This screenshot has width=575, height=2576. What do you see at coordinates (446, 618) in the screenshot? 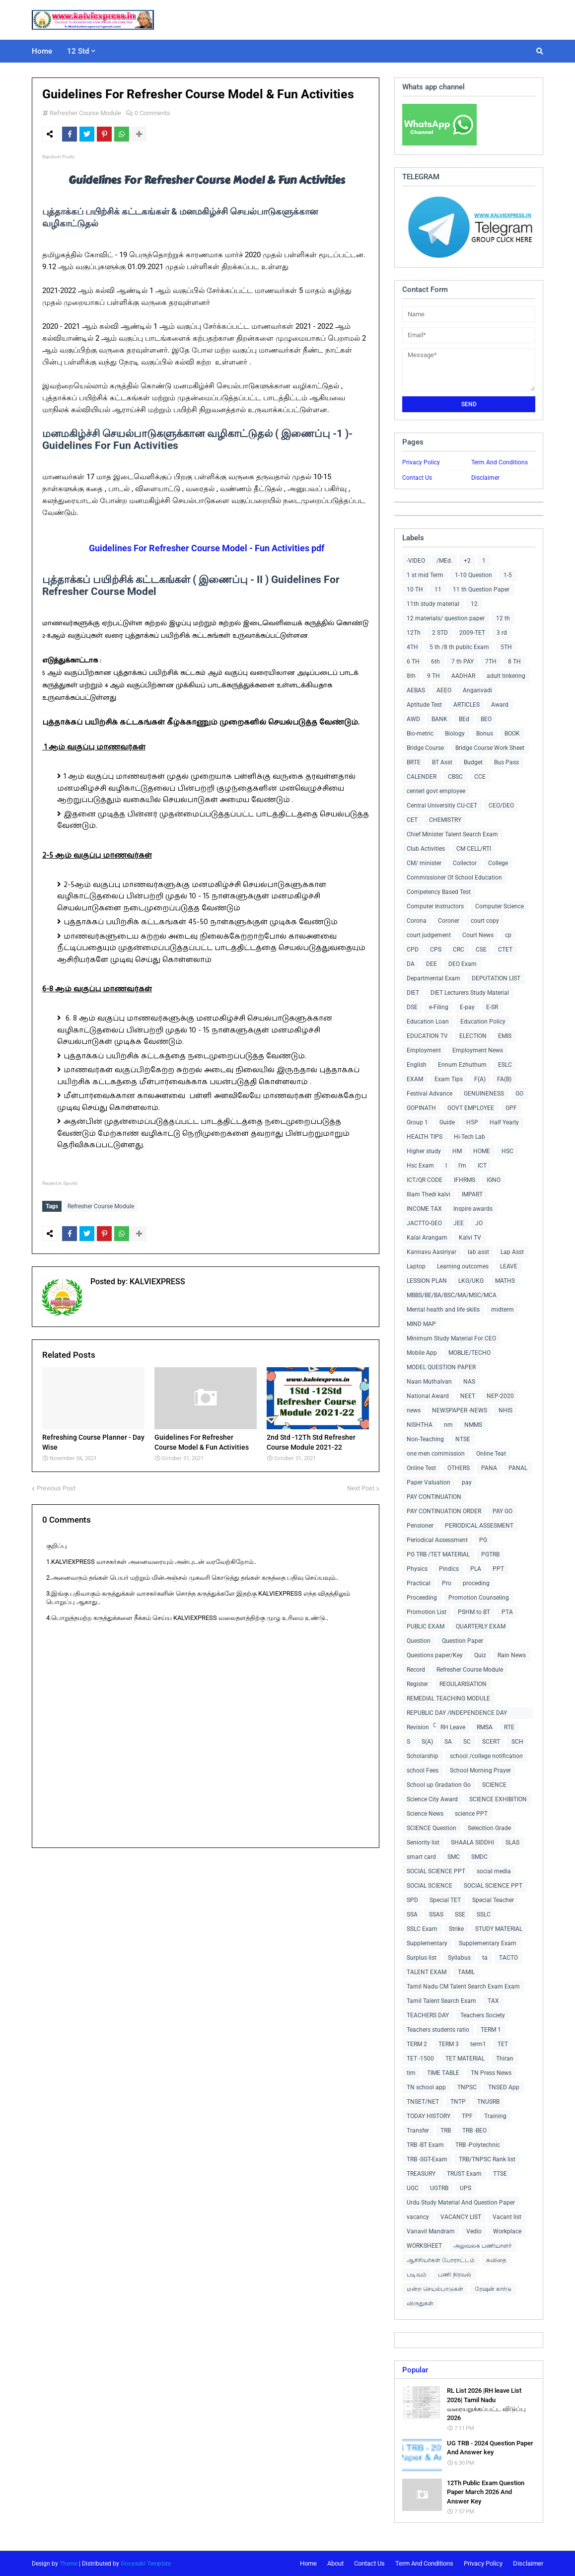
I see `12 materials/ question paper` at bounding box center [446, 618].